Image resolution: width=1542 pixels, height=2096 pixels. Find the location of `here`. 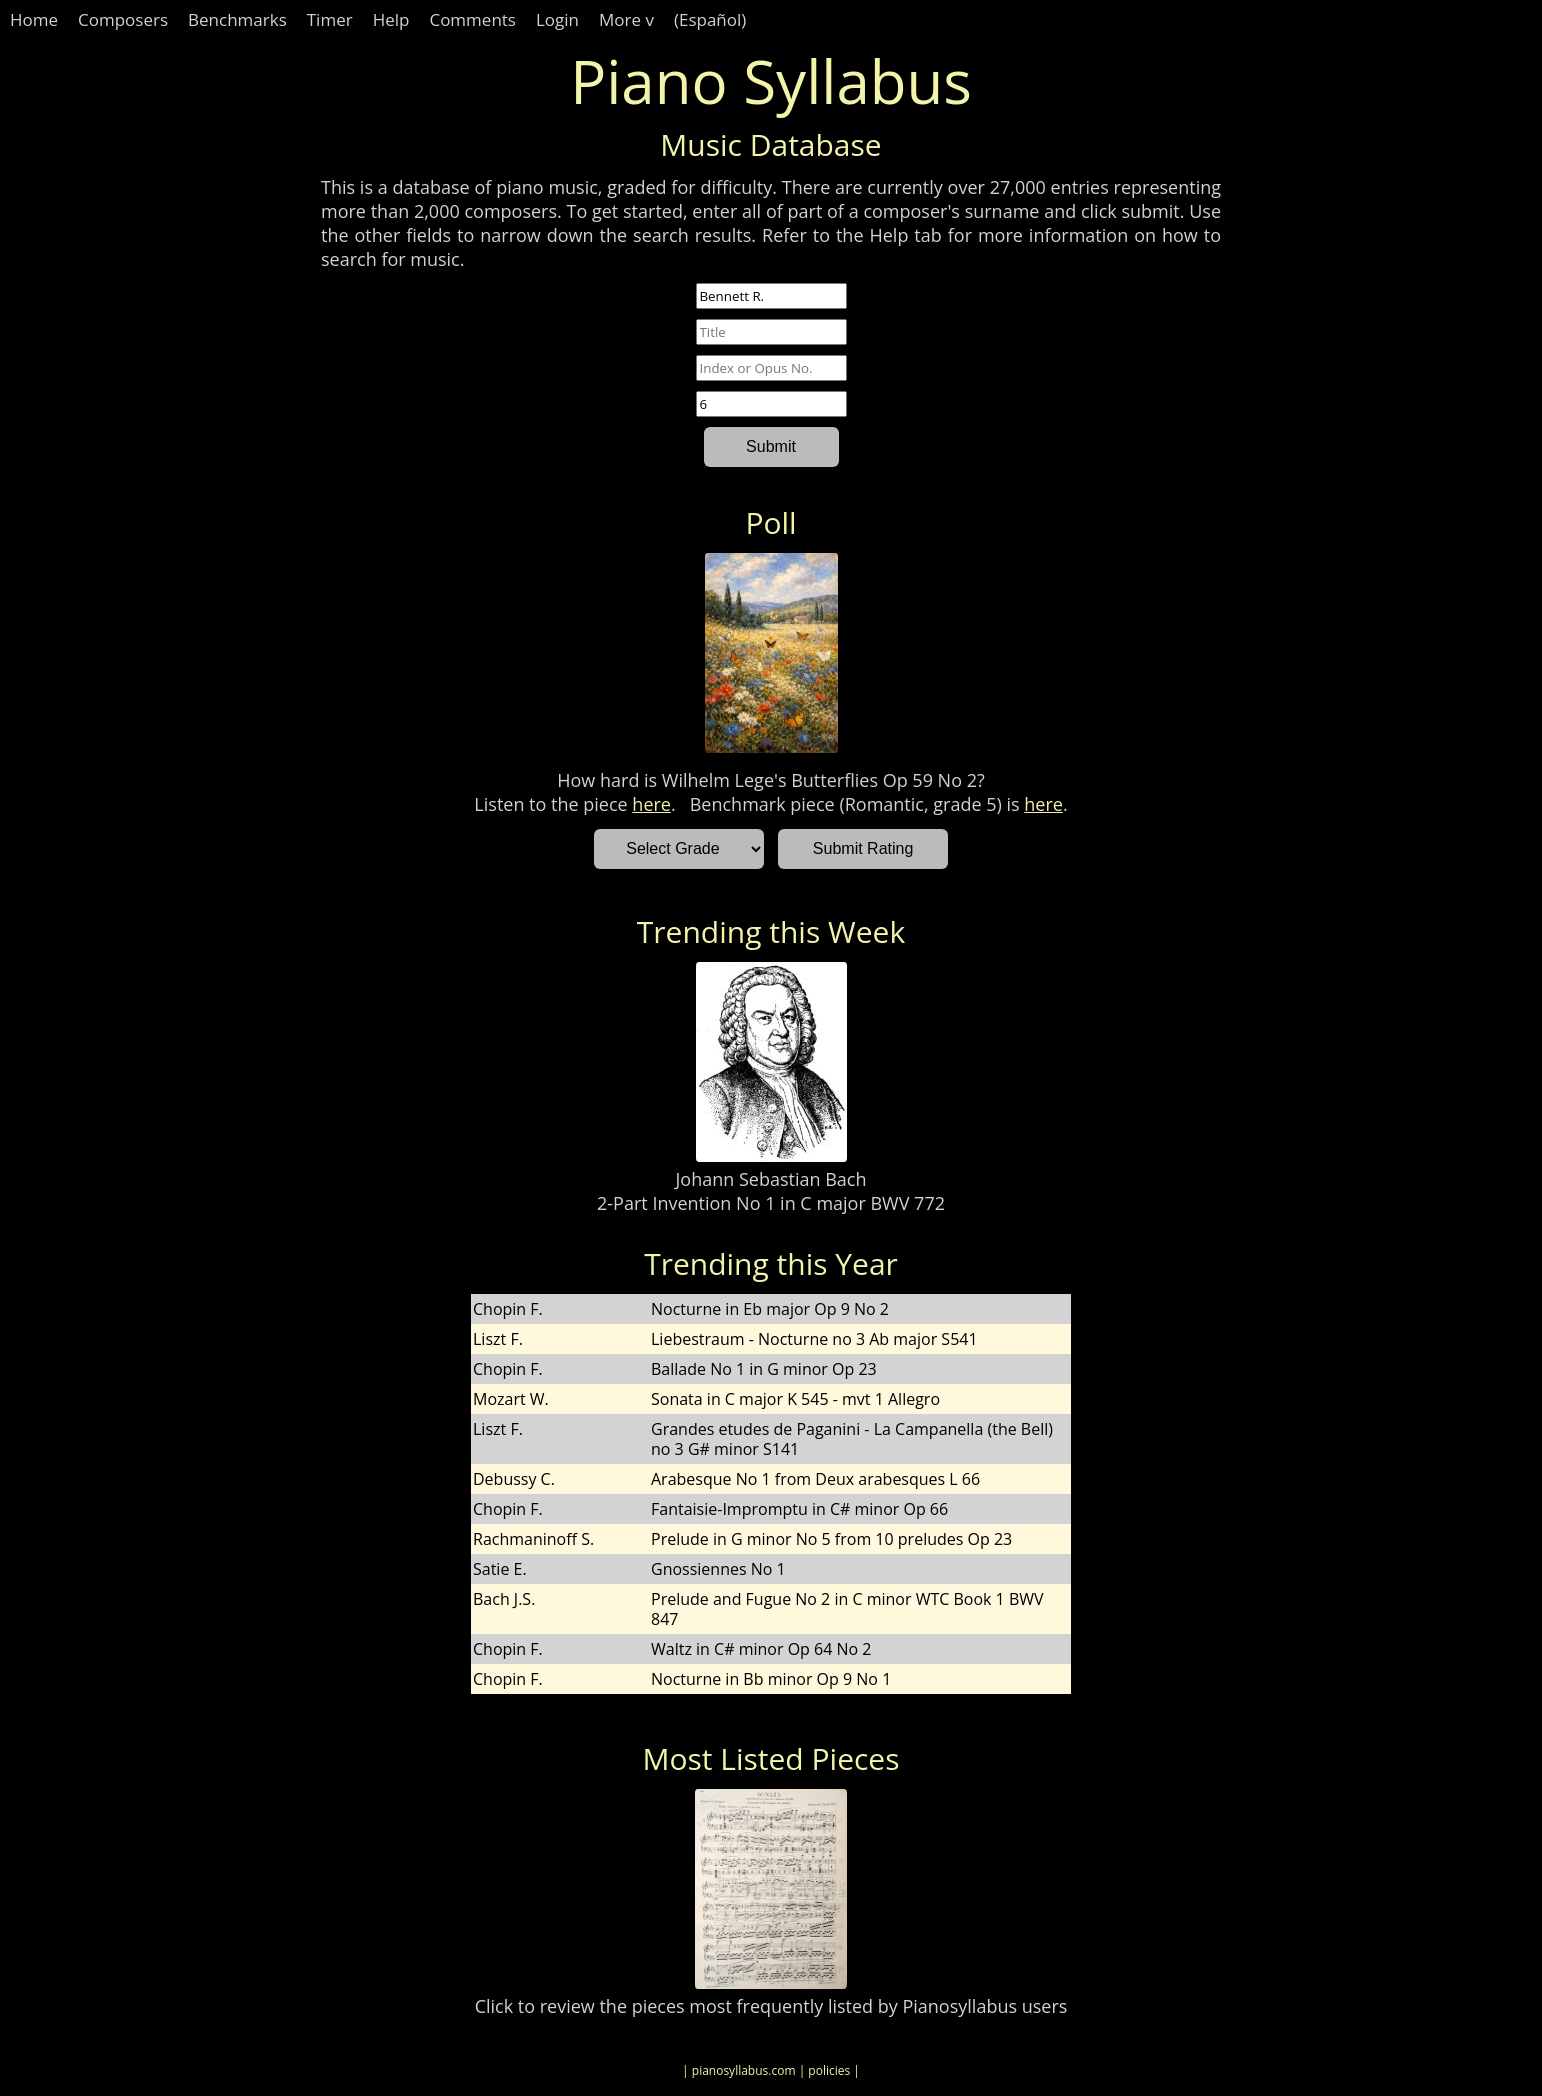

here is located at coordinates (651, 804).